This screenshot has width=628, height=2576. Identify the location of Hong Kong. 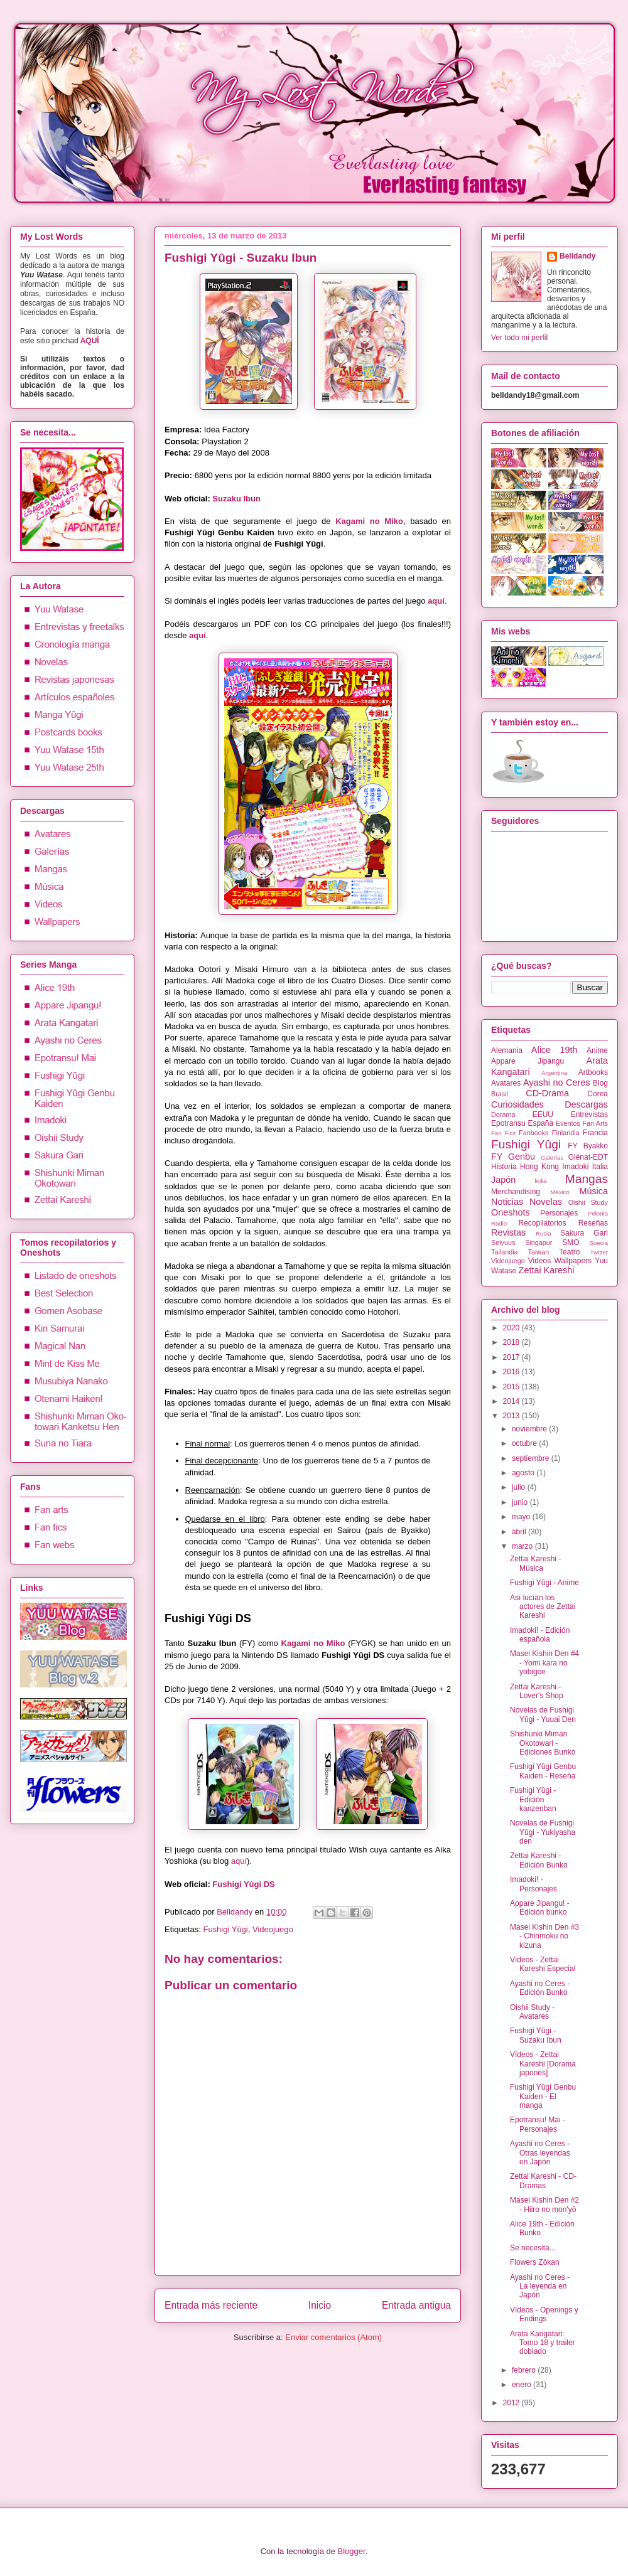
(539, 1166).